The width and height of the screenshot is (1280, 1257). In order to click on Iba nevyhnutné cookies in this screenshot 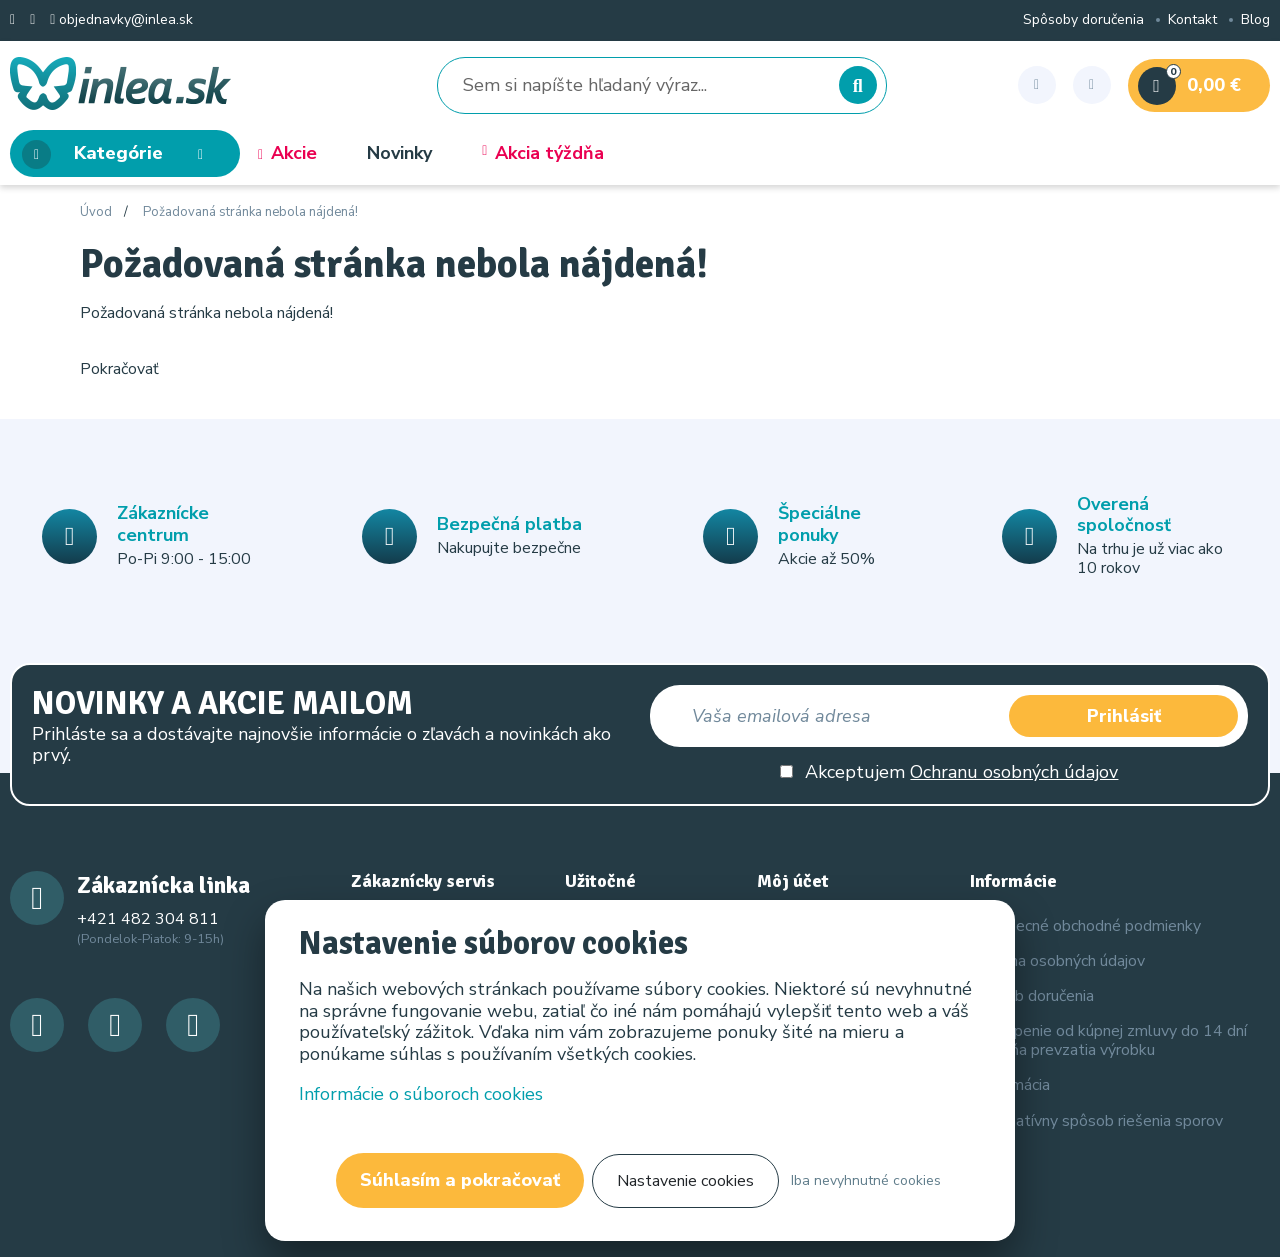, I will do `click(866, 1180)`.